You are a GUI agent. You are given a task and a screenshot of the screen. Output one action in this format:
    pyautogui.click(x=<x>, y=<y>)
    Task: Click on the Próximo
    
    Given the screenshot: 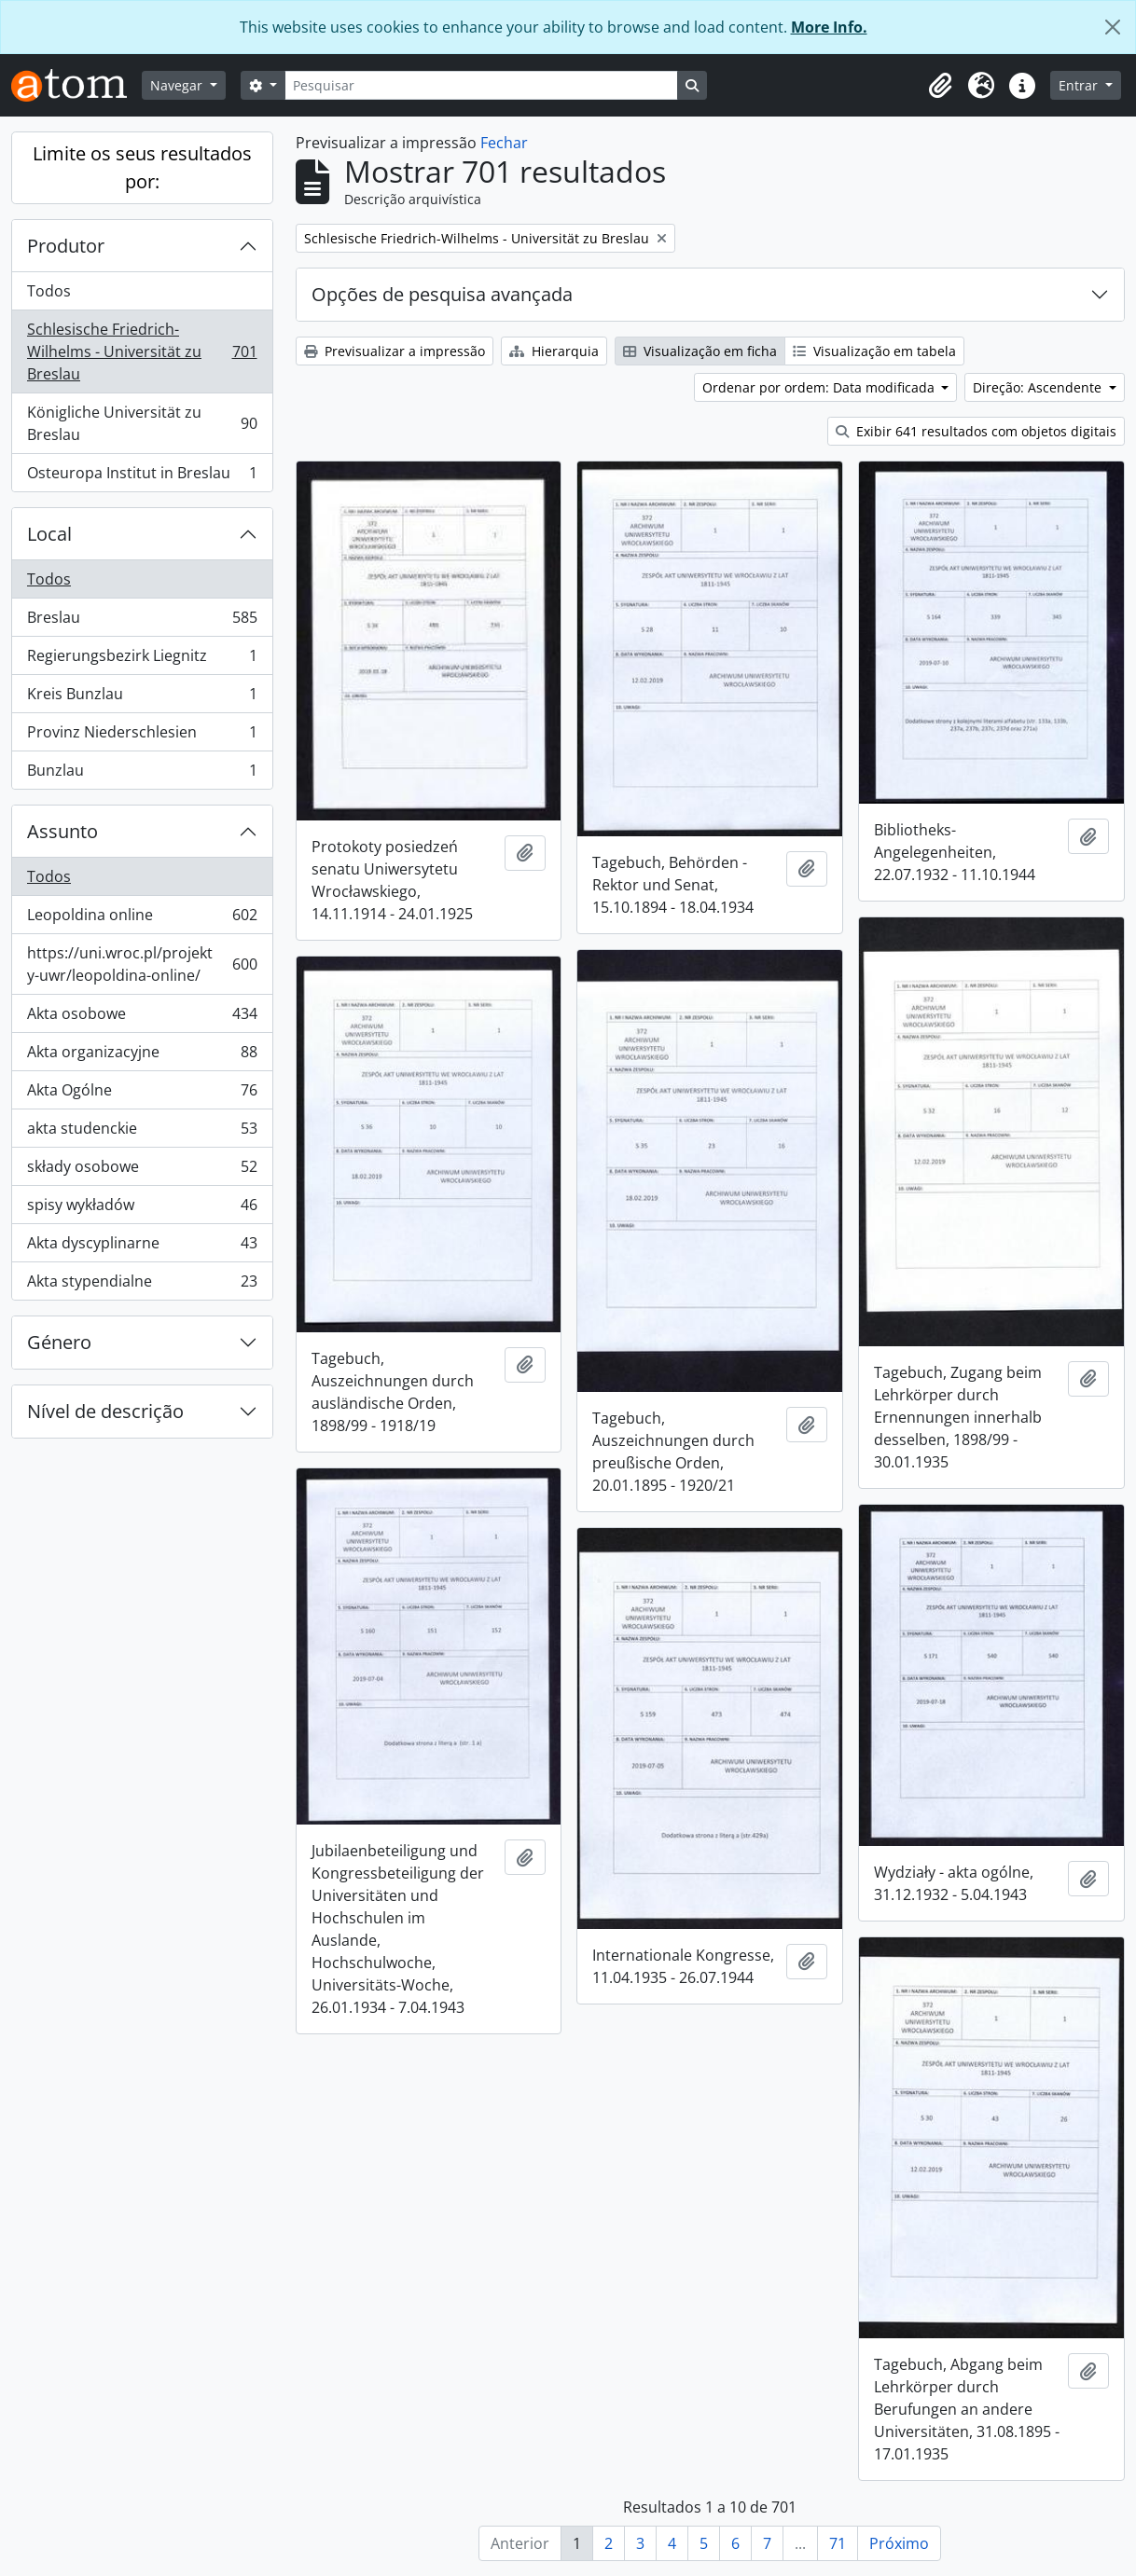 What is the action you would take?
    pyautogui.click(x=899, y=2543)
    